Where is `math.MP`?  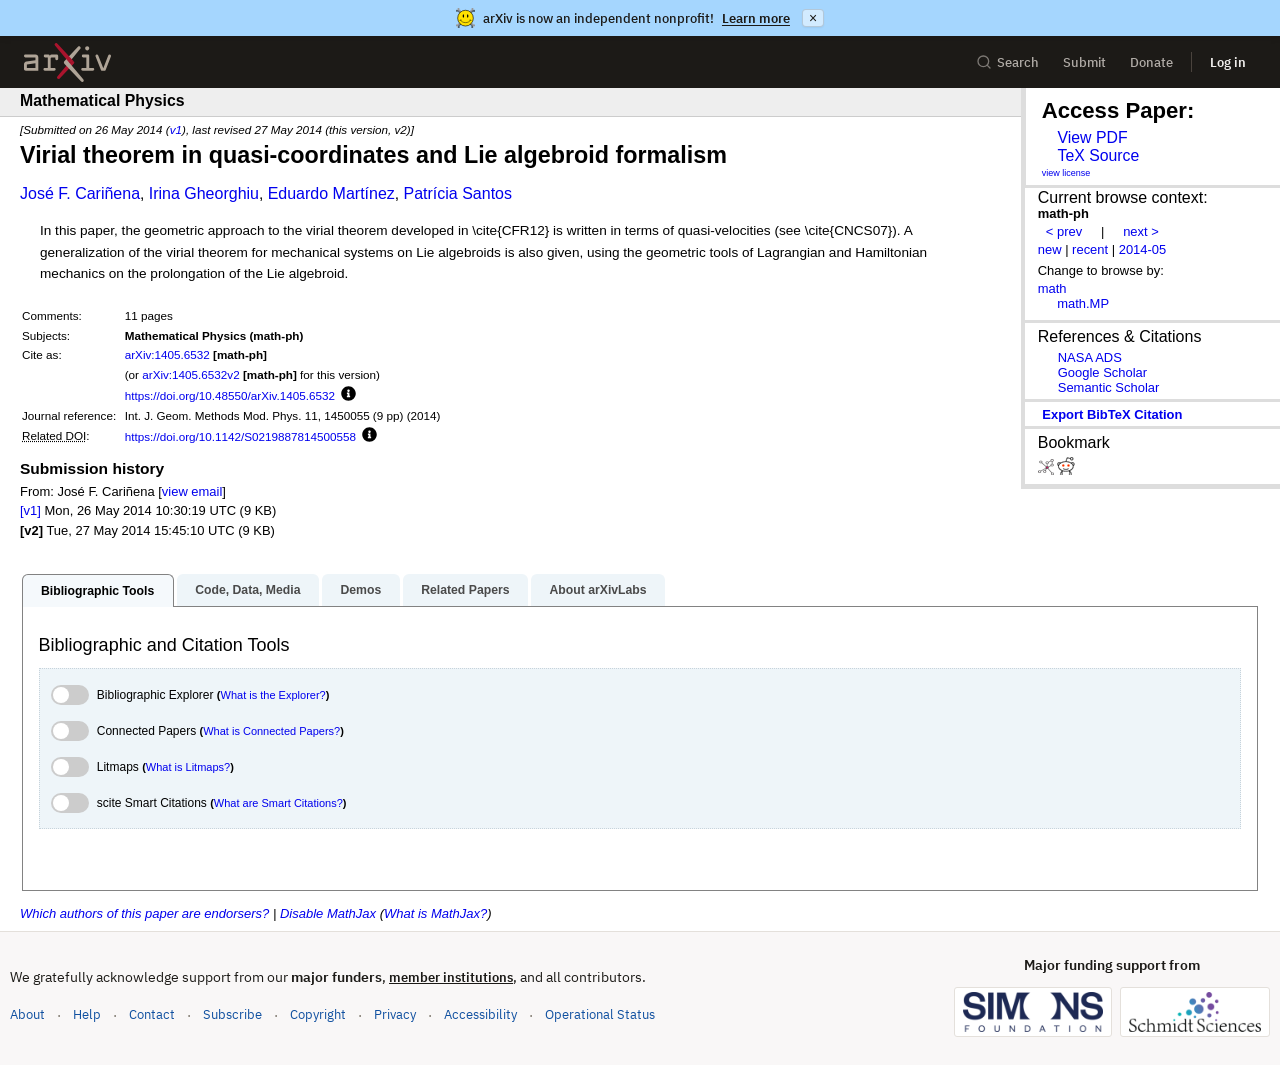
math.MP is located at coordinates (1083, 303).